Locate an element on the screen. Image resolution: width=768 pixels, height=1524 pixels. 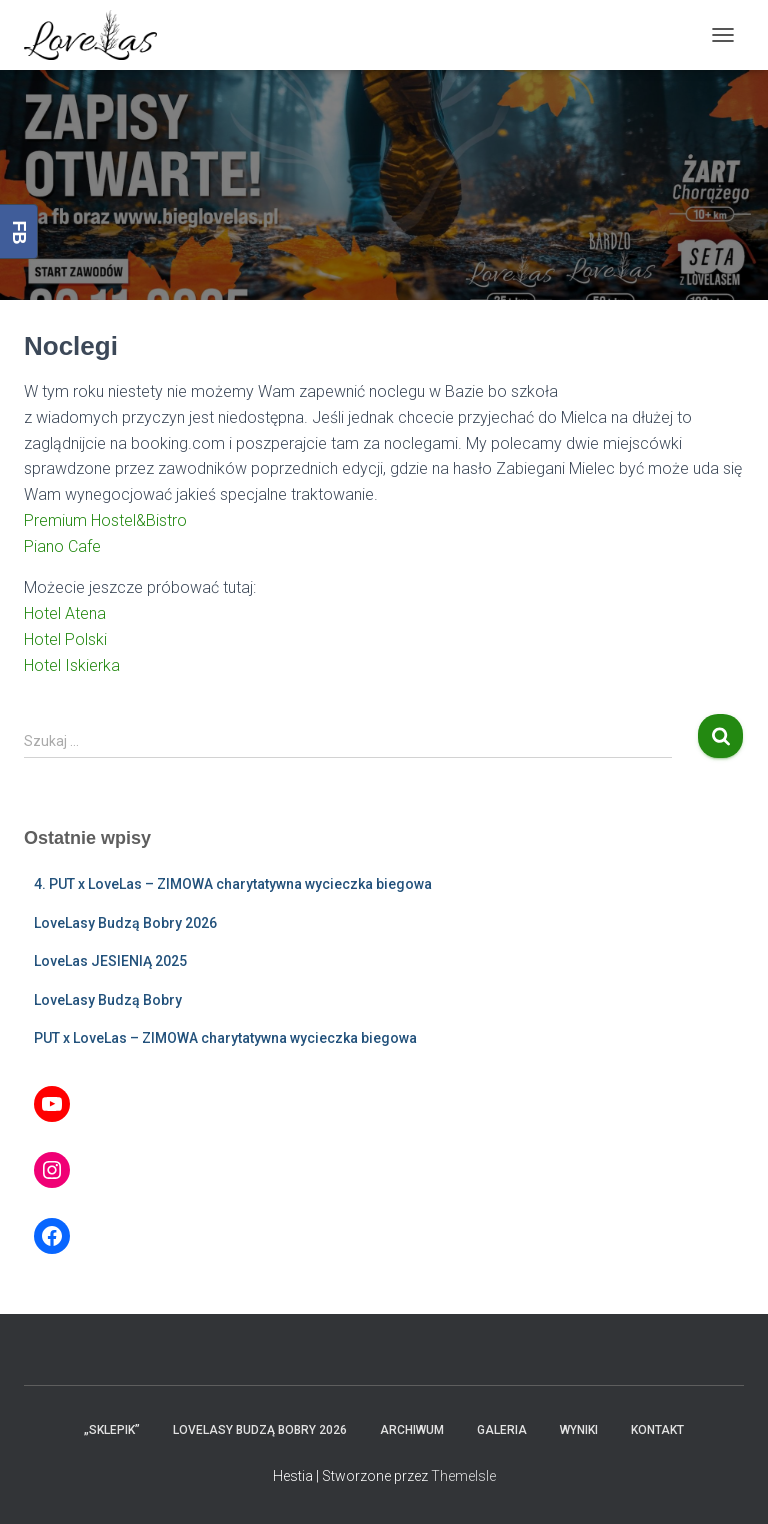
Hotel Atena is located at coordinates (65, 613).